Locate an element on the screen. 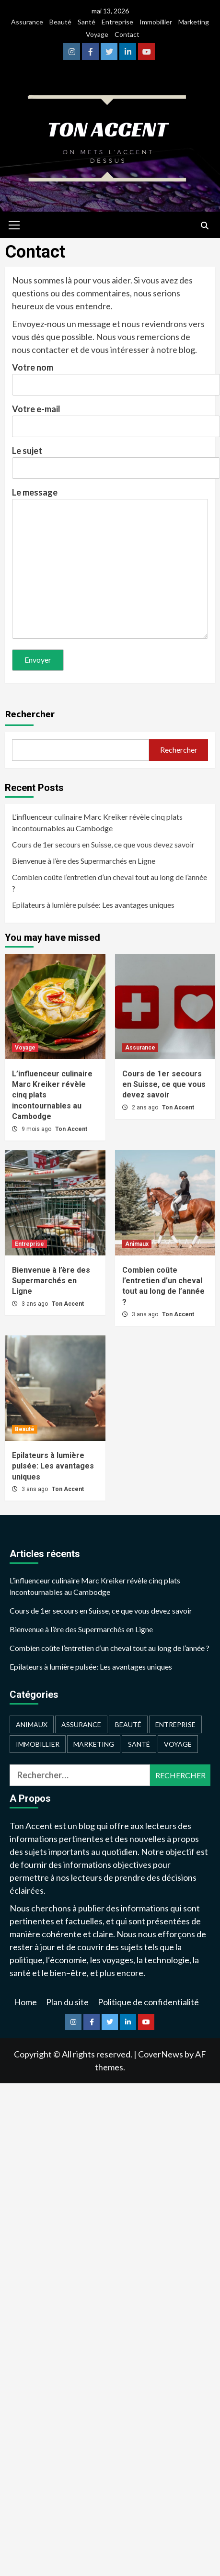 Image resolution: width=220 pixels, height=2576 pixels. Marketing is located at coordinates (193, 22).